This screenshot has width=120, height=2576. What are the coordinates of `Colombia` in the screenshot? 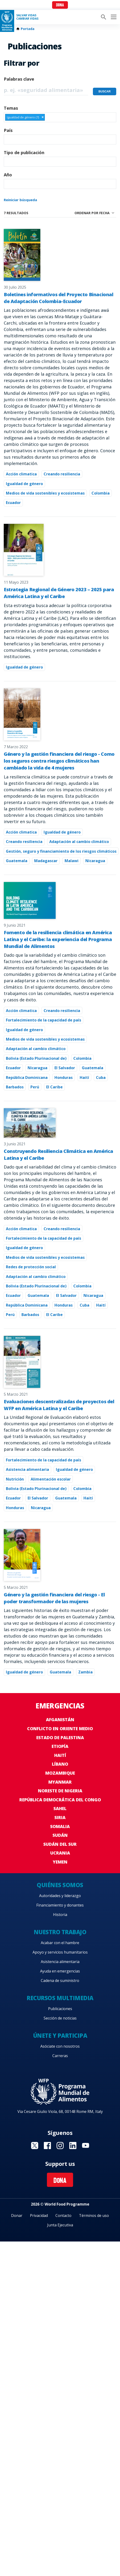 It's located at (100, 493).